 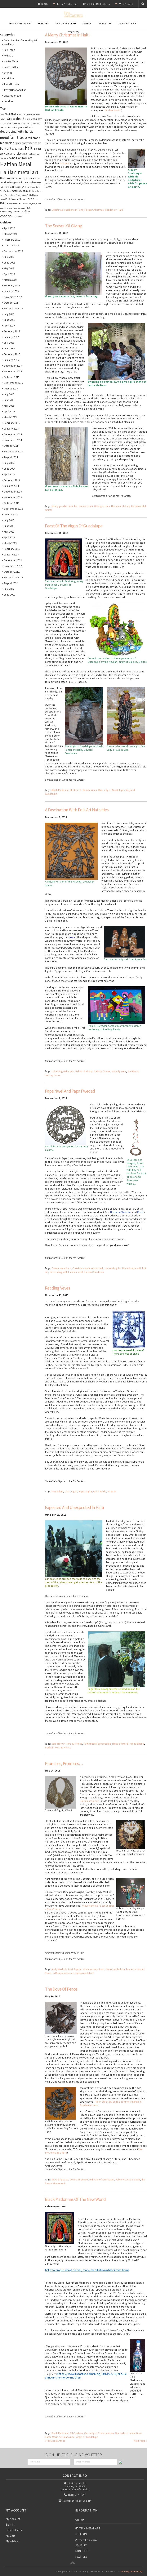 What do you see at coordinates (13, 566) in the screenshot?
I see `November 2012` at bounding box center [13, 566].